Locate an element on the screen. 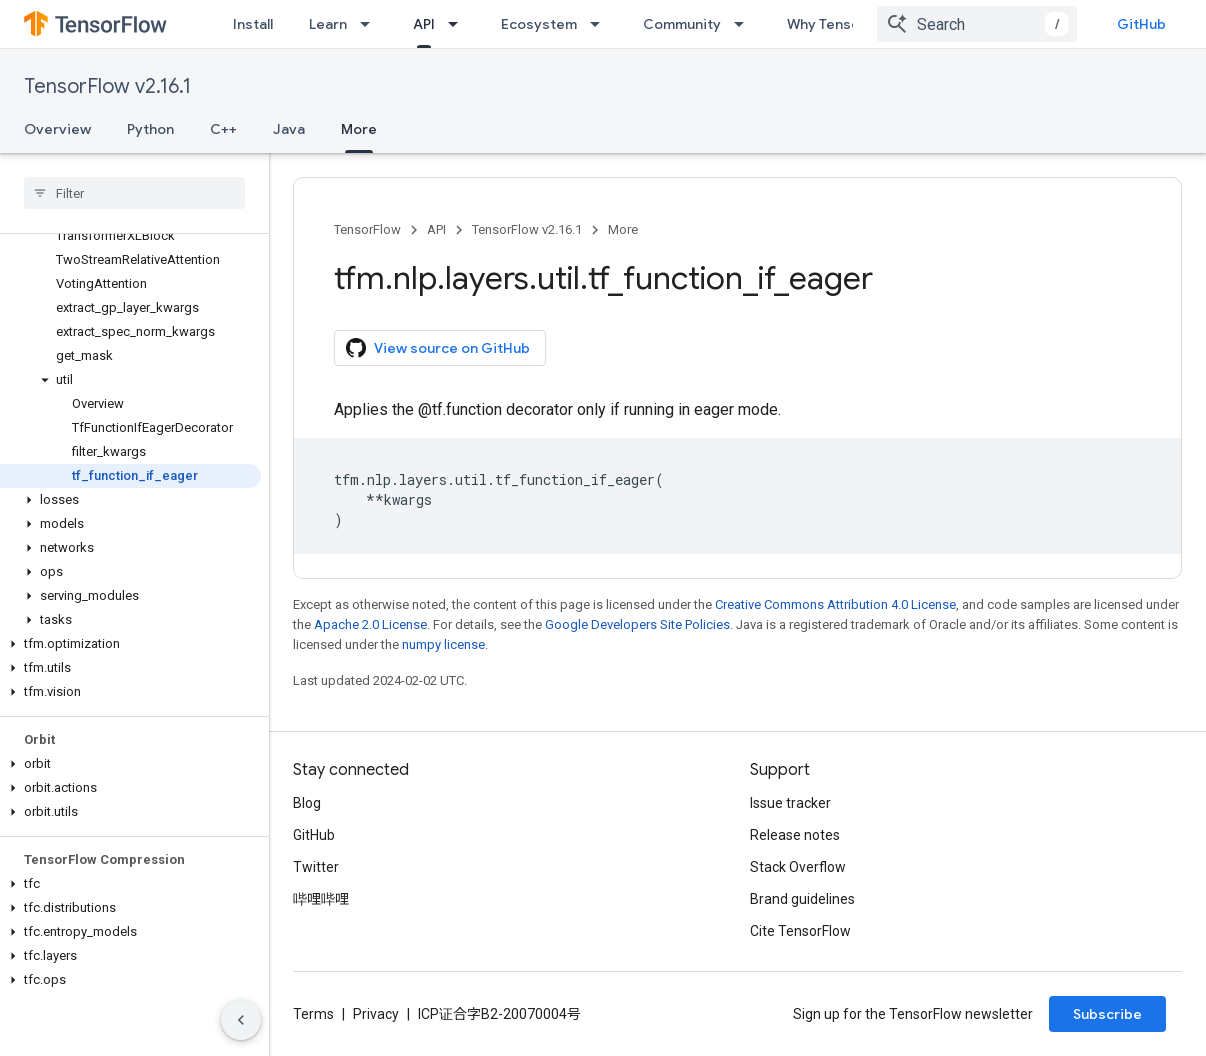 The width and height of the screenshot is (1206, 1056). API [API, selected] is located at coordinates (424, 24).